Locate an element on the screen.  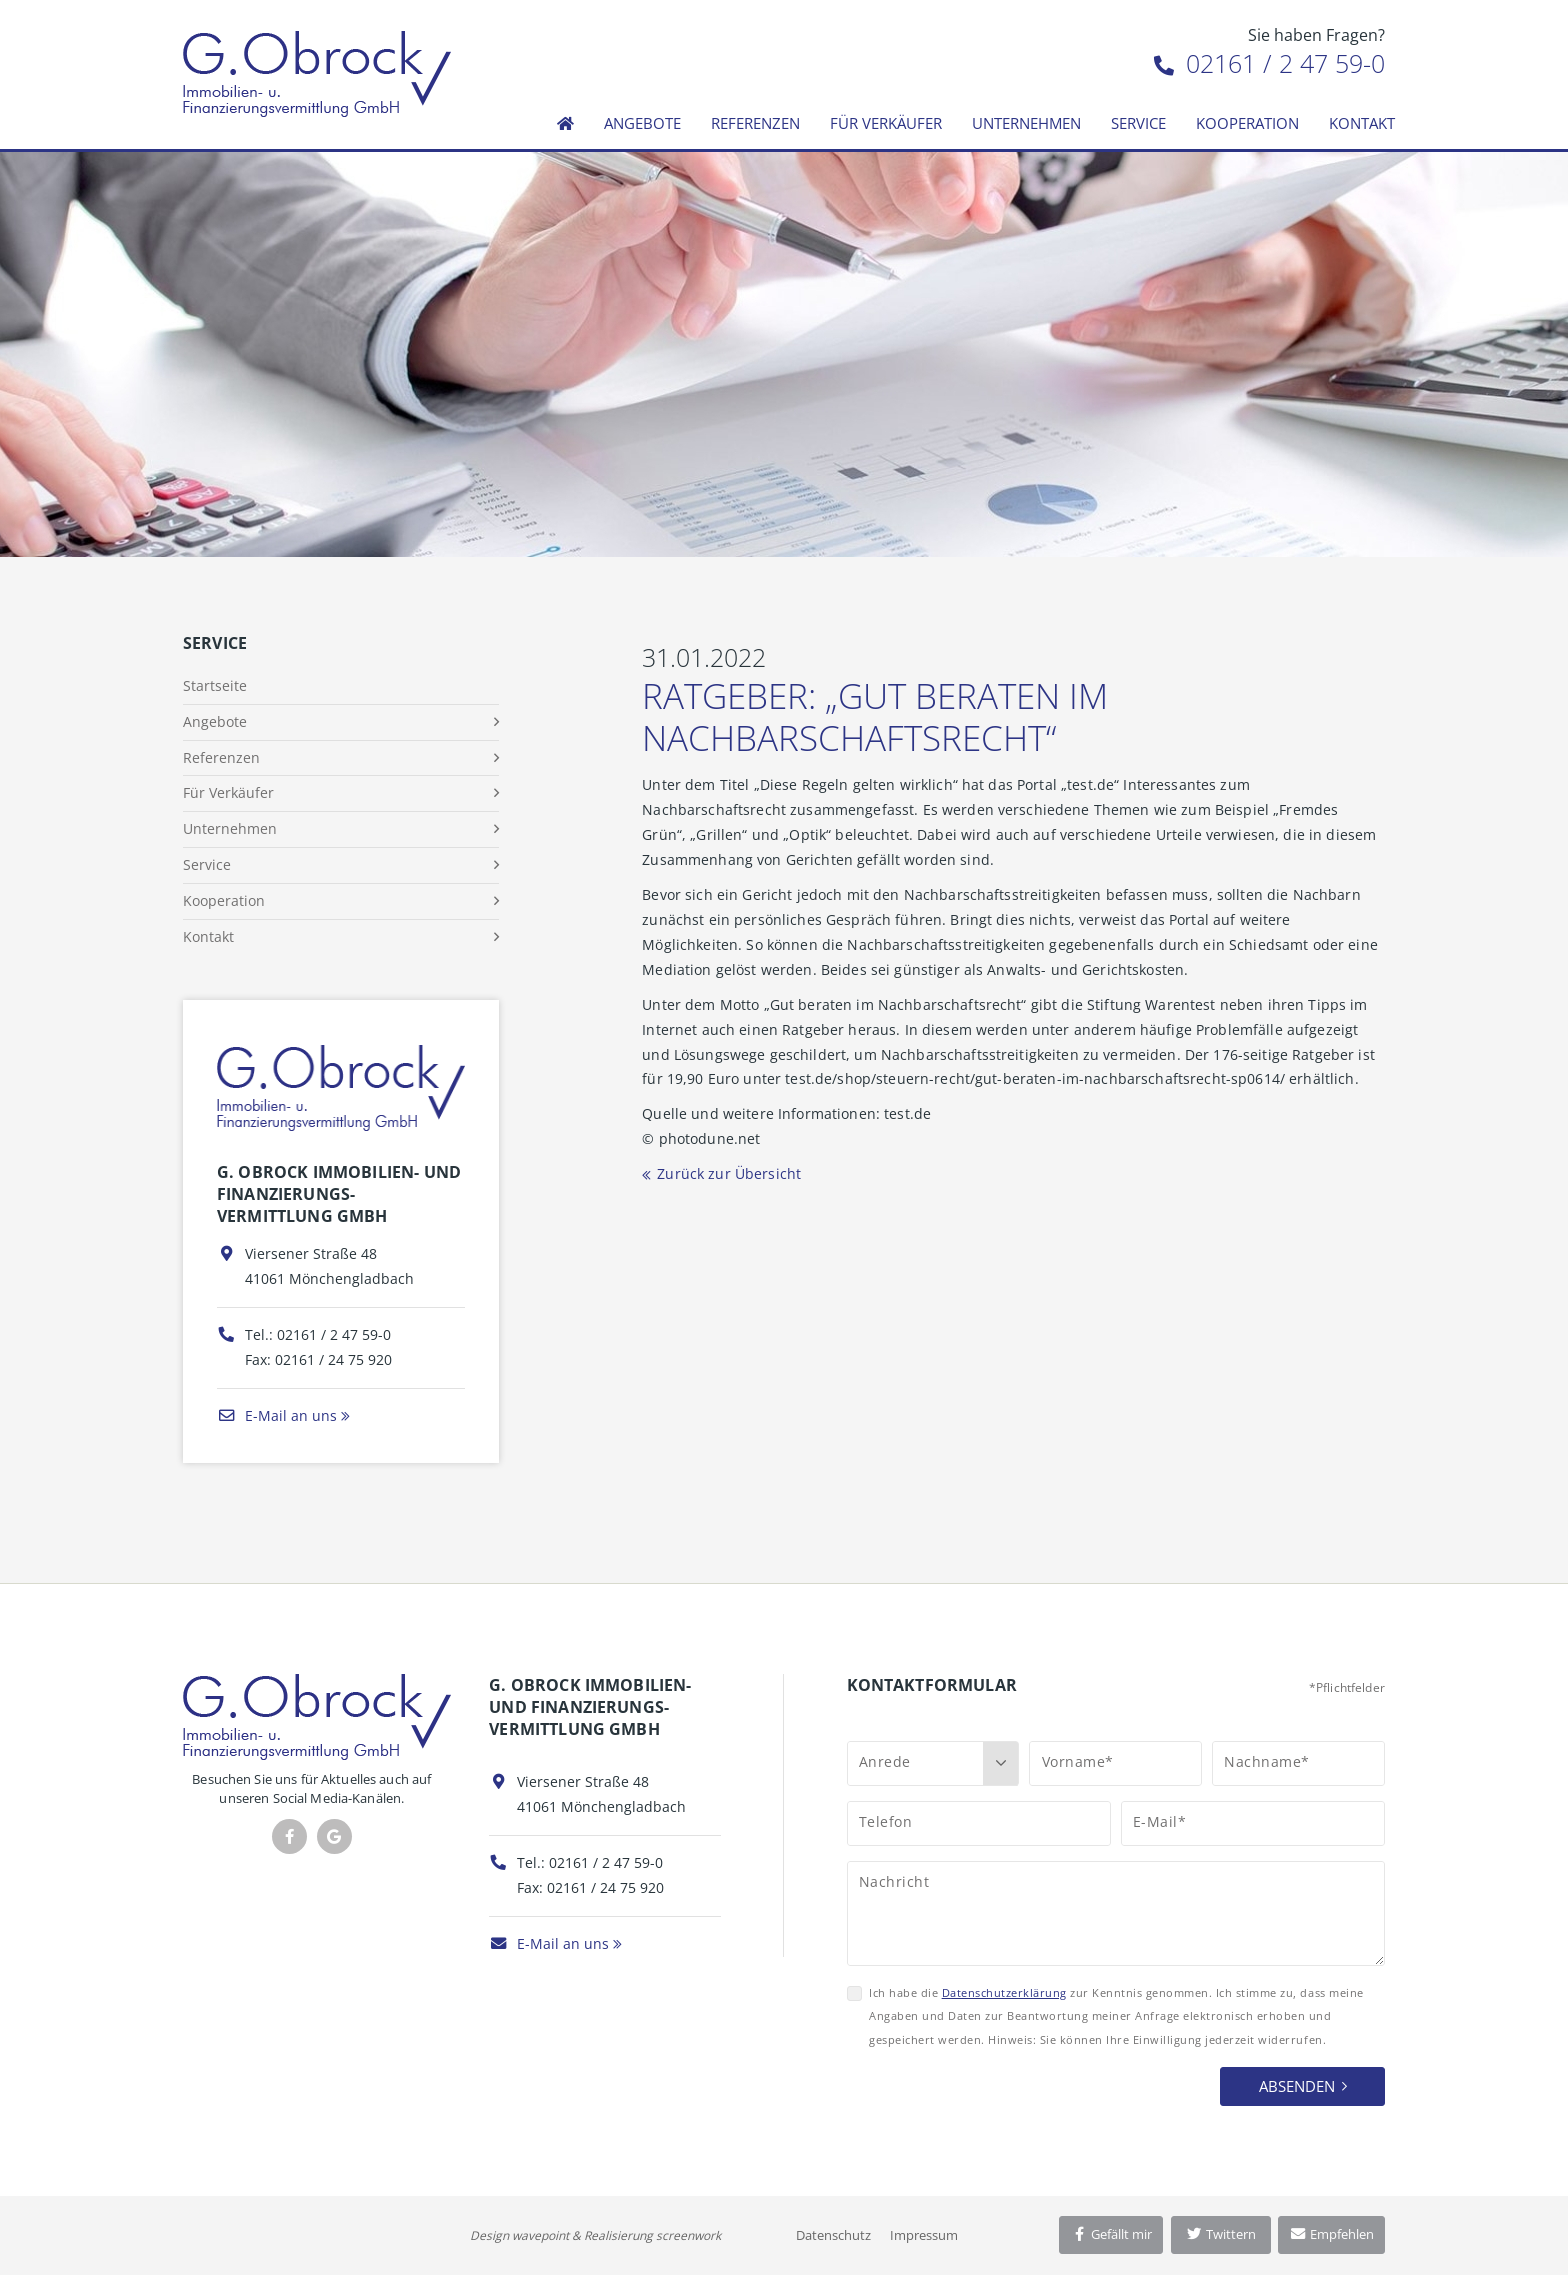
Für Verkäufer is located at coordinates (886, 123).